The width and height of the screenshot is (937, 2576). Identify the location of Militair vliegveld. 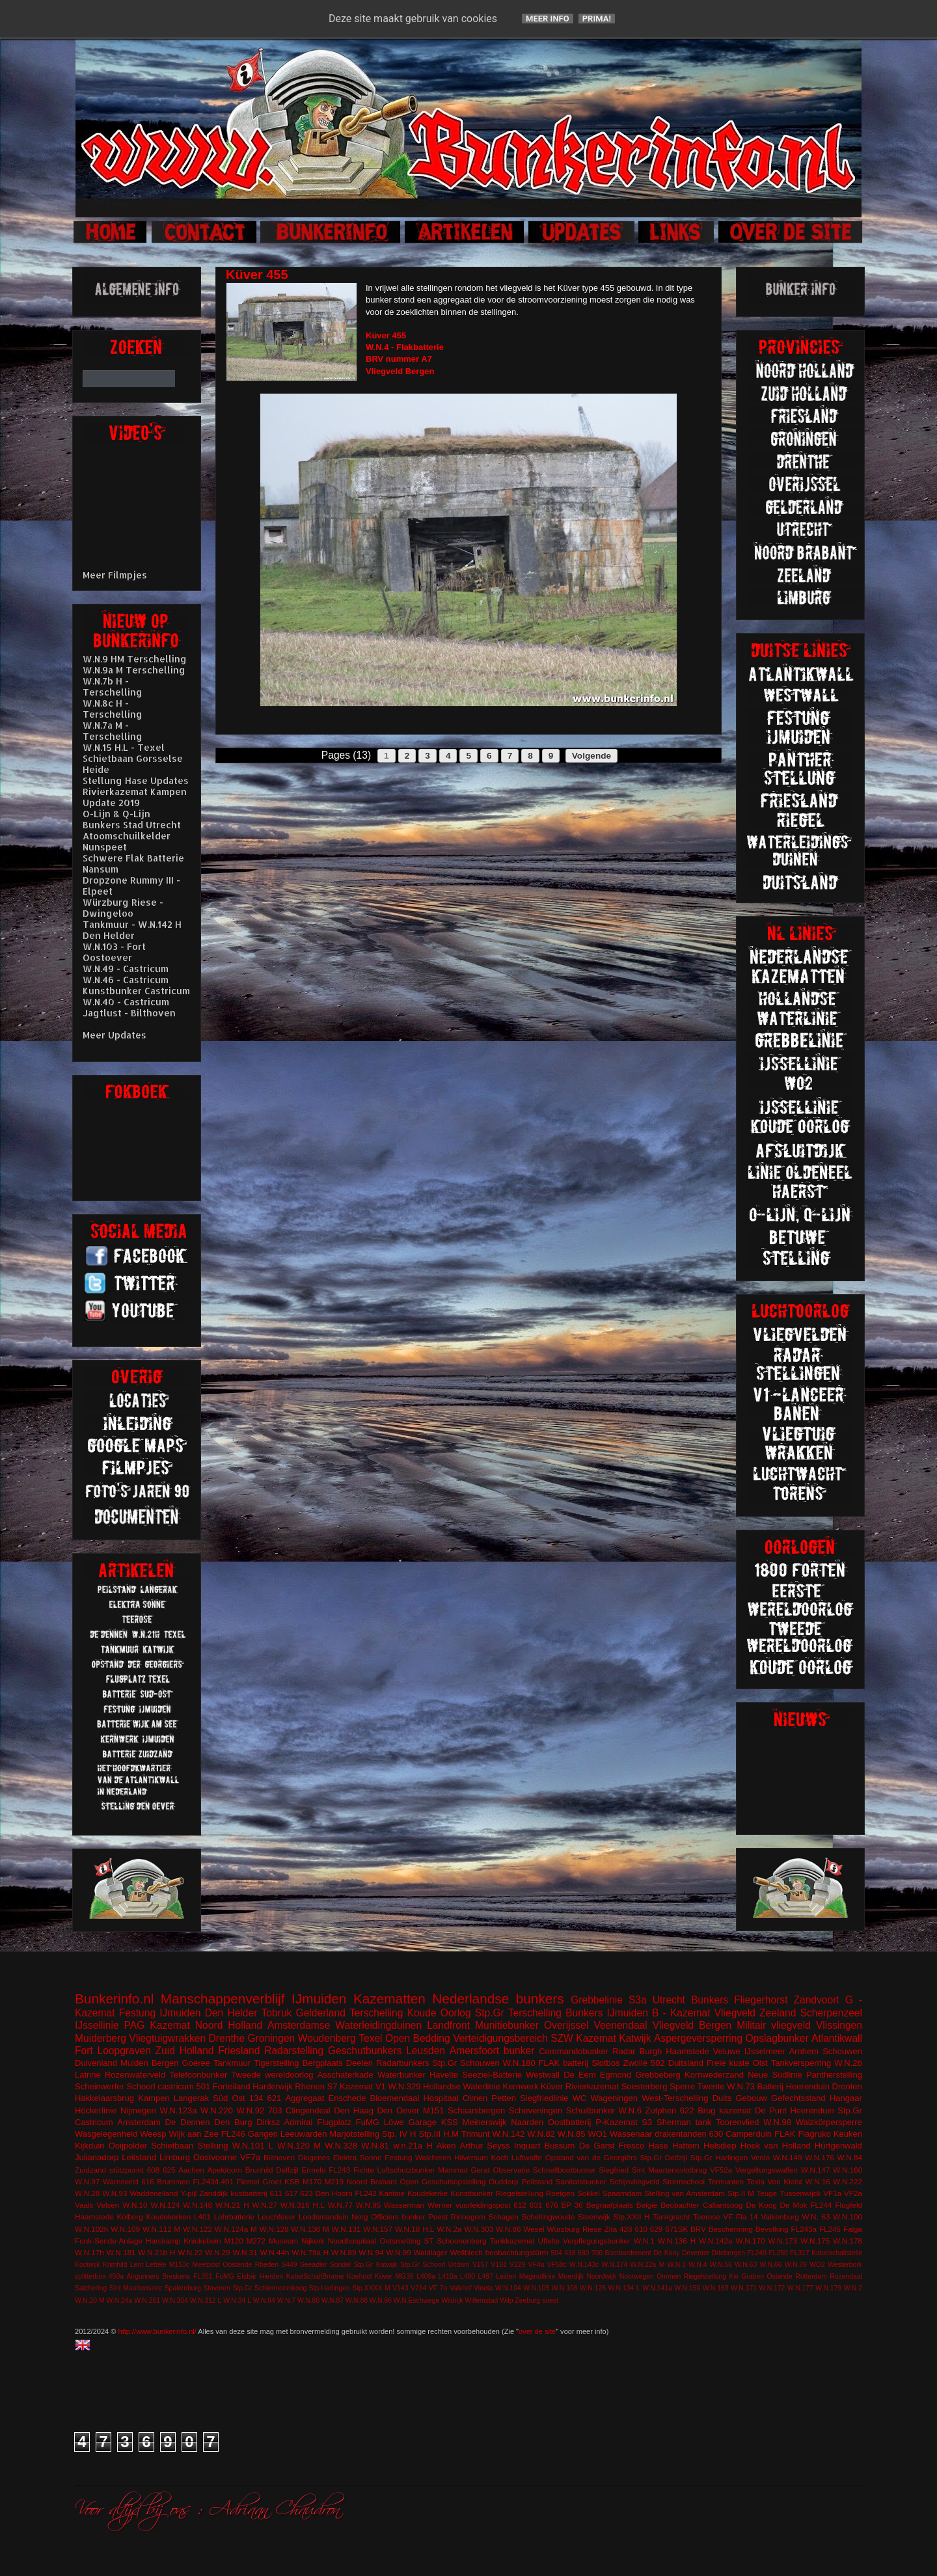
(774, 2025).